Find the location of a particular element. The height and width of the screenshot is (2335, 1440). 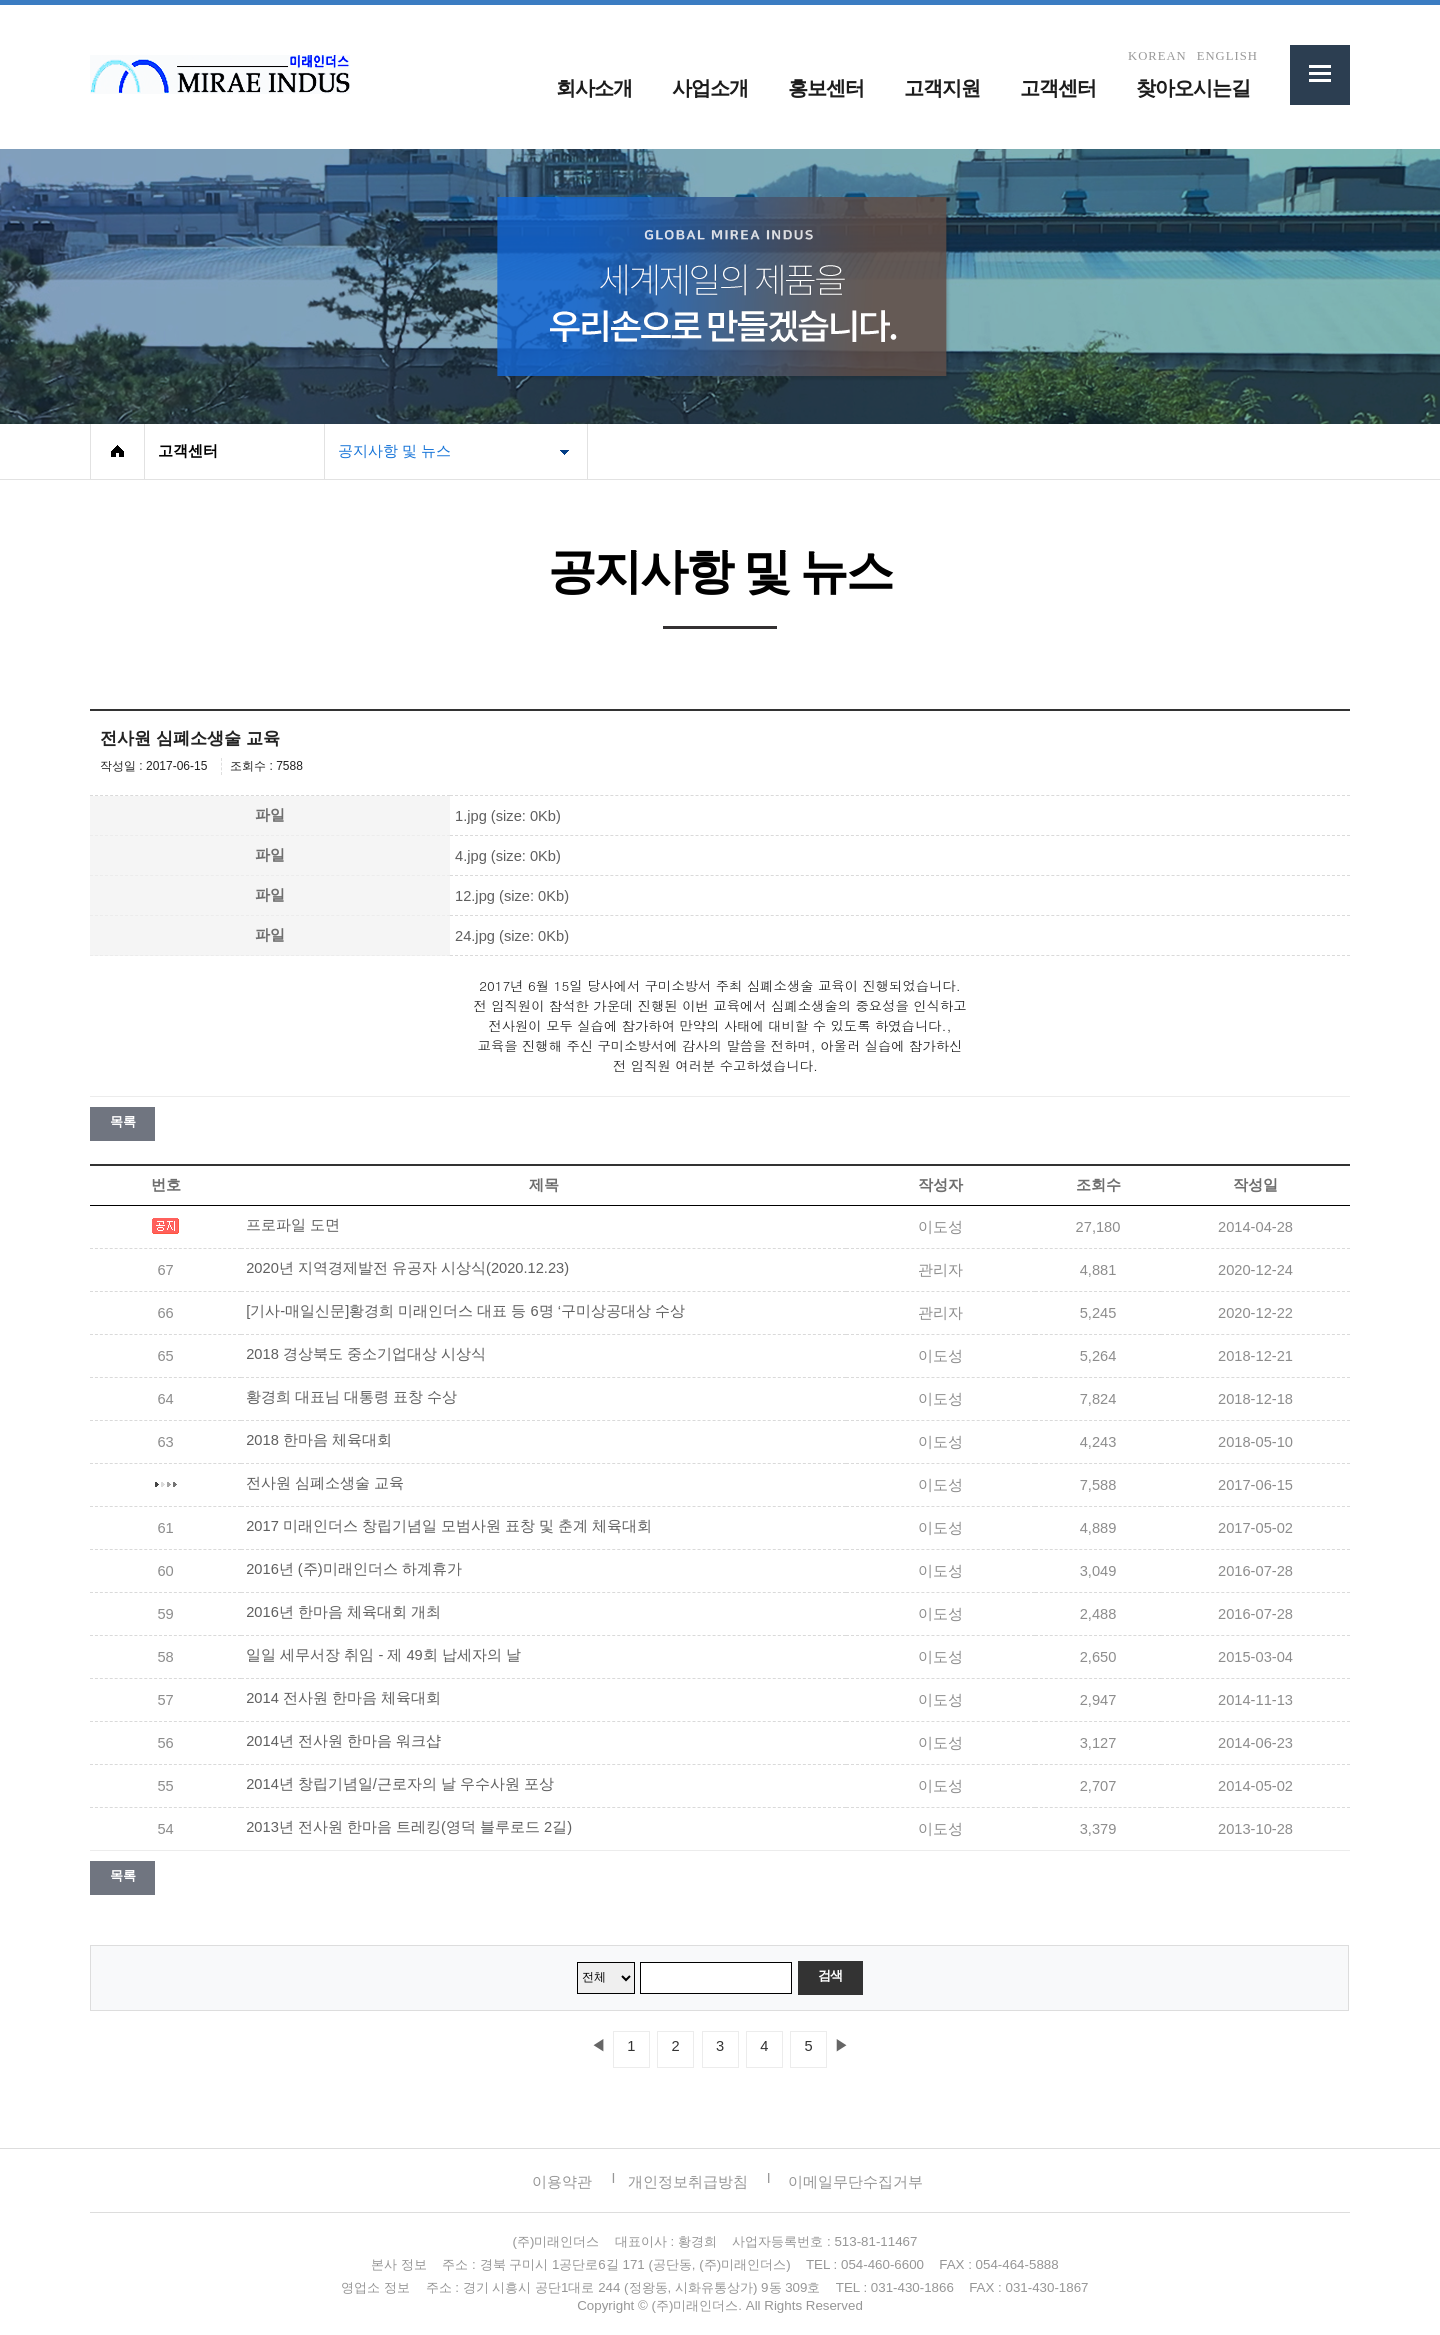

황경희 대표님 대통령 표창 수상 is located at coordinates (351, 1397).